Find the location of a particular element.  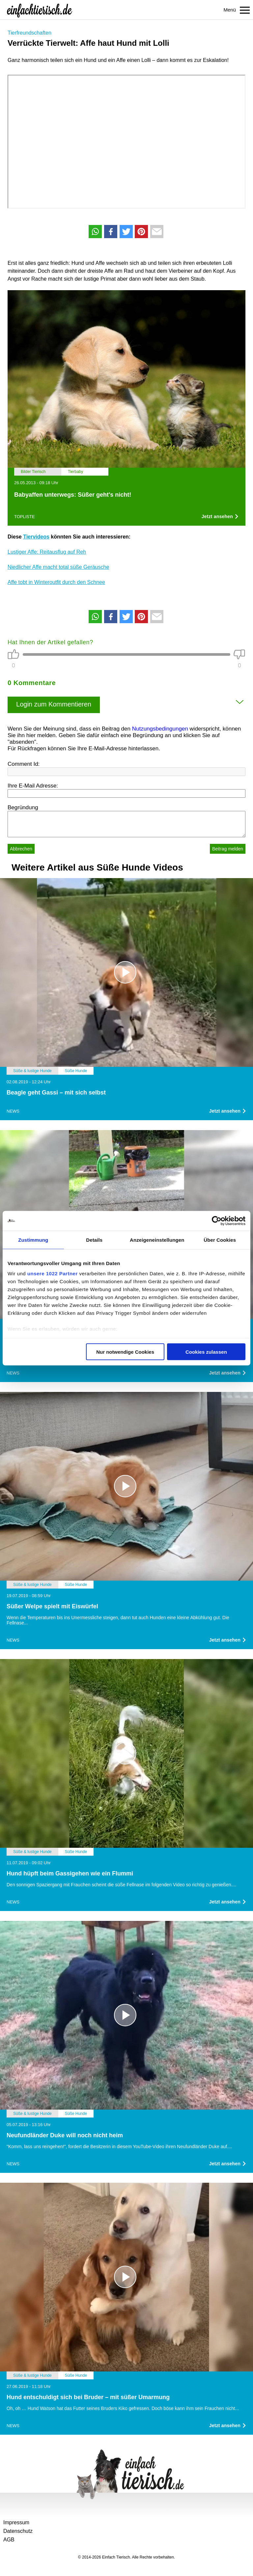

Lustiger Affe: Reitausflug auf Reh is located at coordinates (47, 552).